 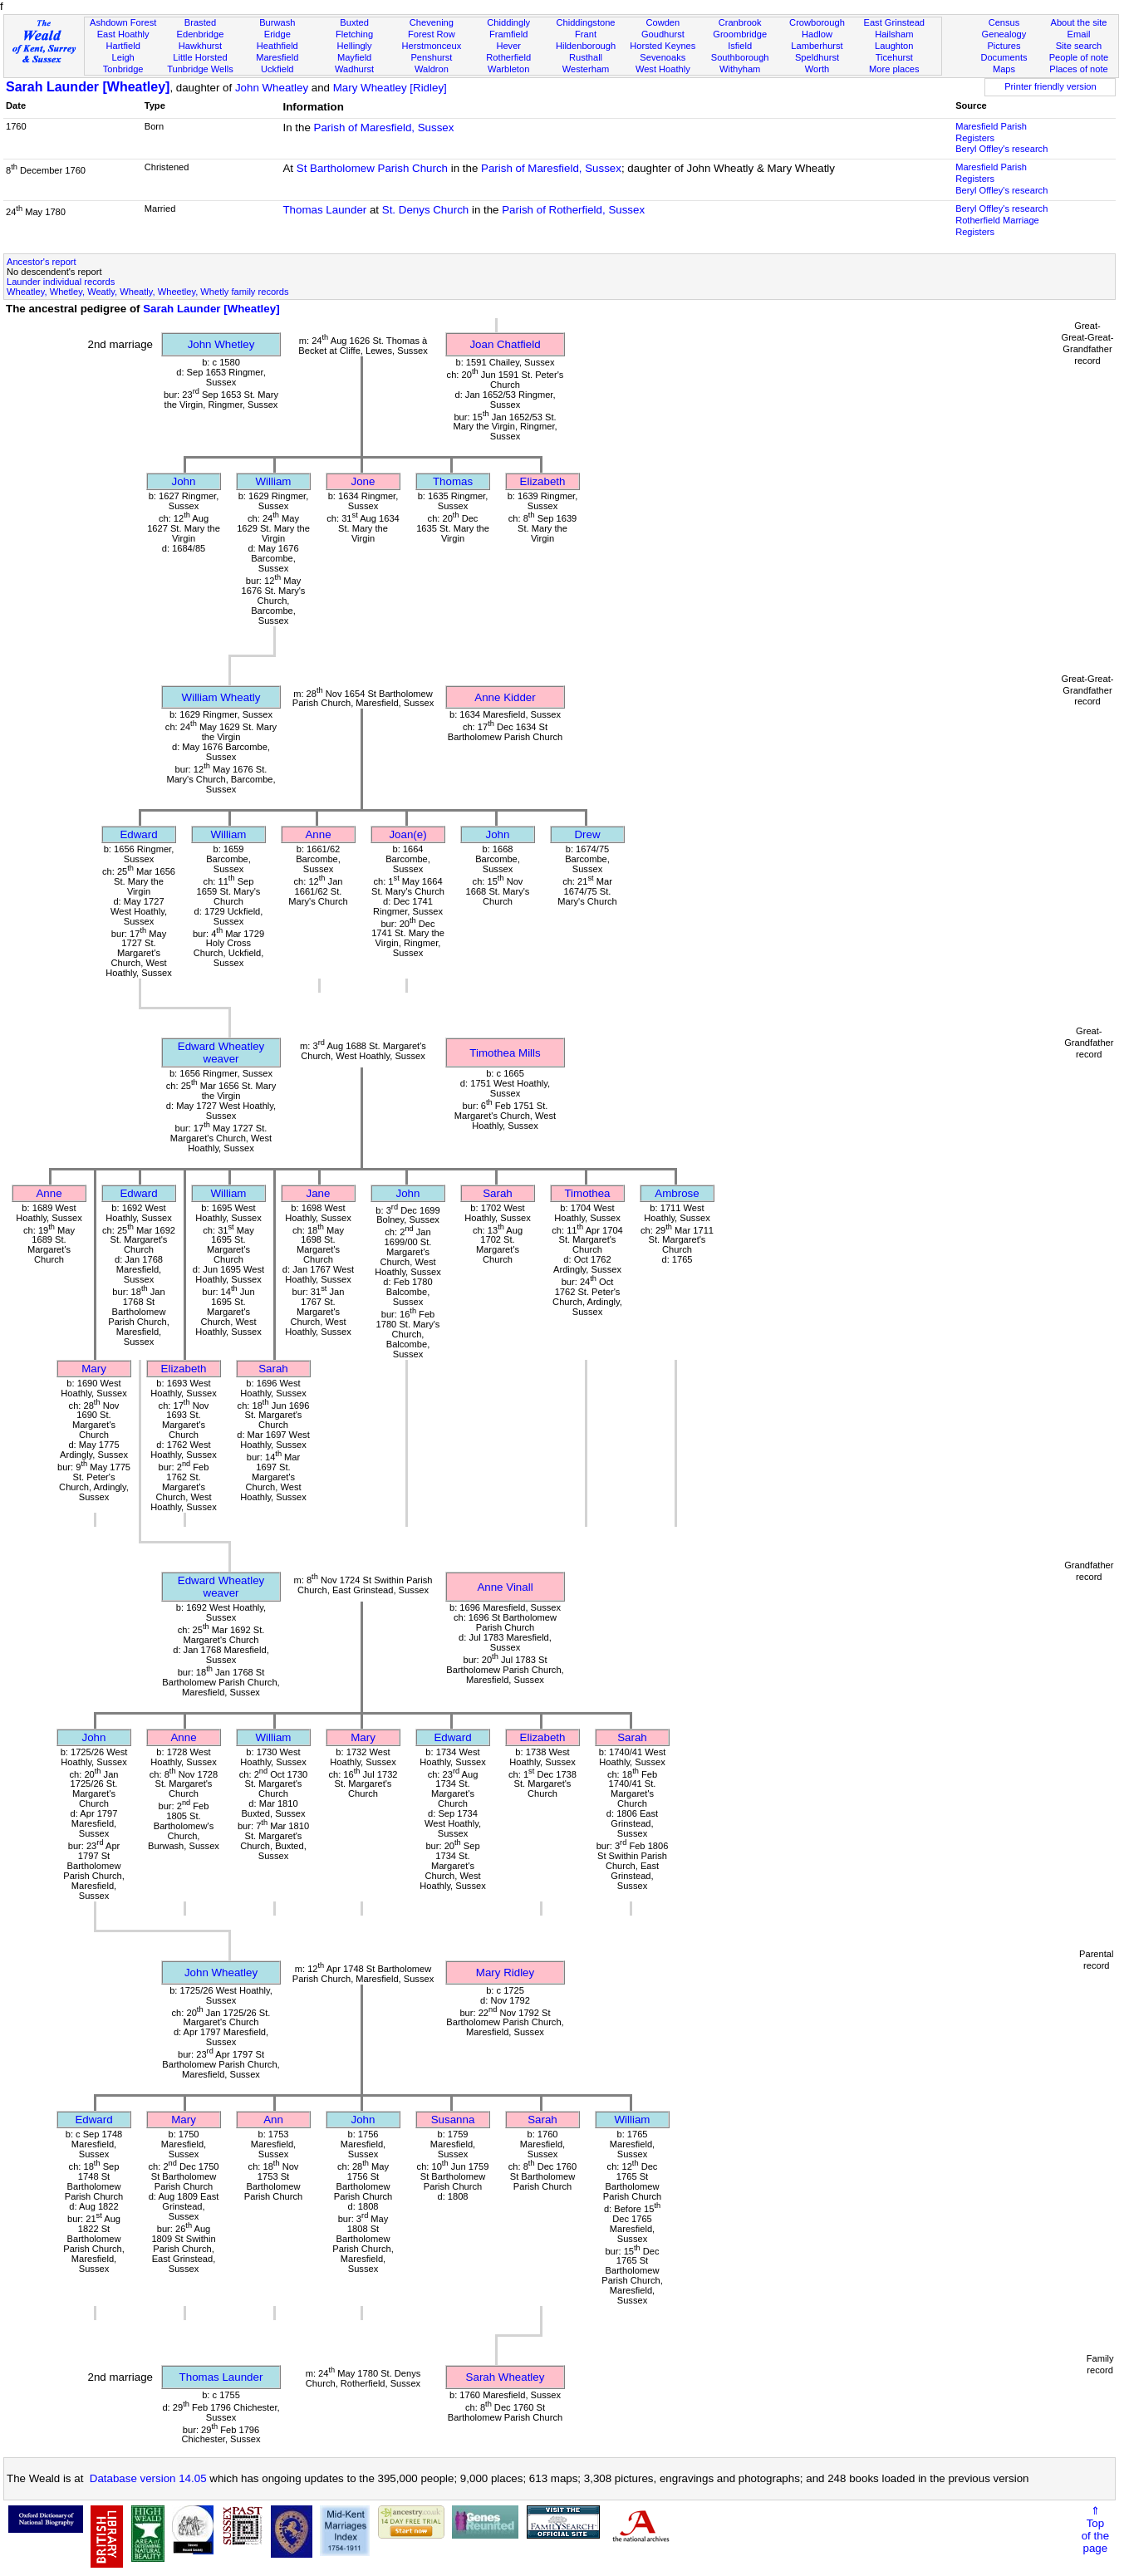 What do you see at coordinates (1004, 34) in the screenshot?
I see `Genealogy` at bounding box center [1004, 34].